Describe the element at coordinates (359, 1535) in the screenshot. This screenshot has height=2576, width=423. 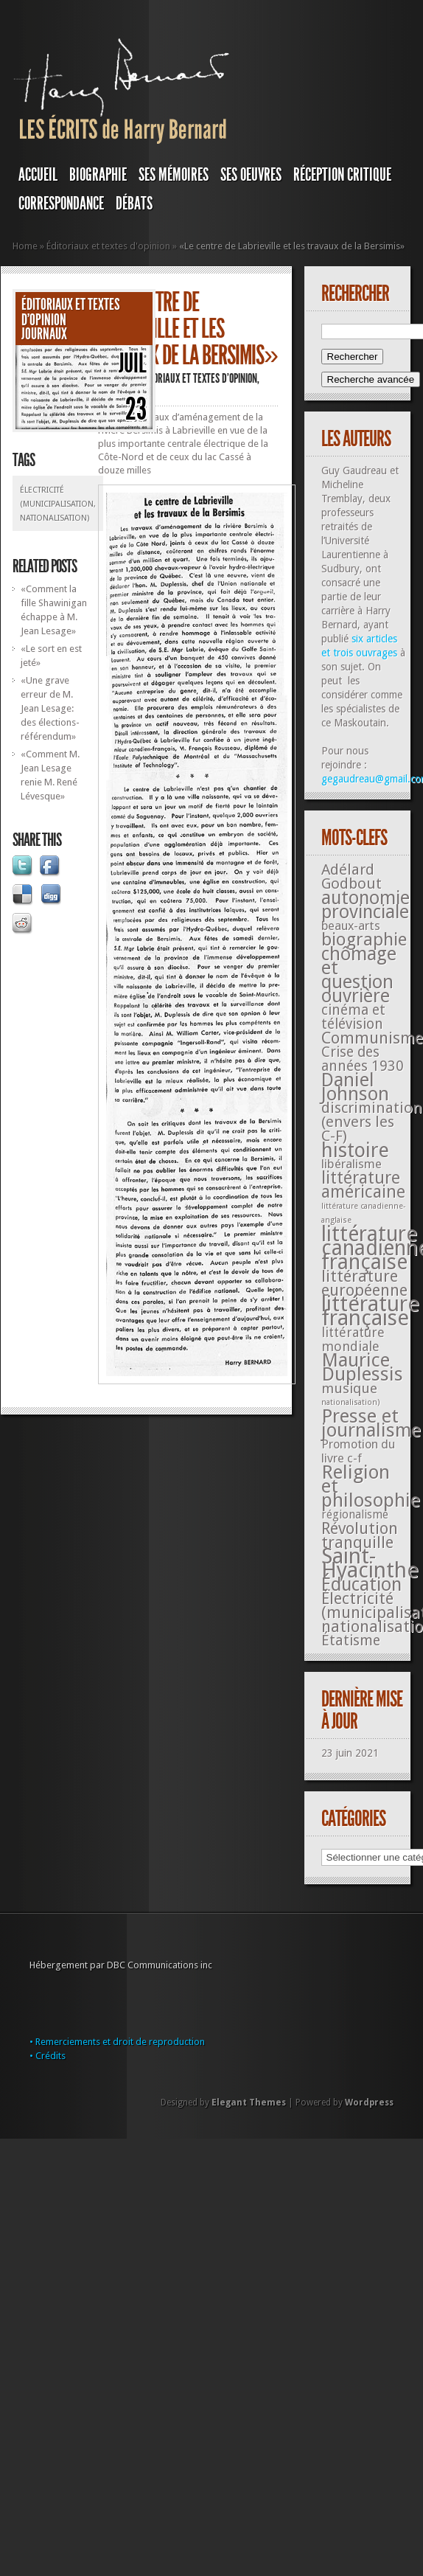
I see `Révolution tranquille [Révolution tranquille (85 éléments)]` at that location.